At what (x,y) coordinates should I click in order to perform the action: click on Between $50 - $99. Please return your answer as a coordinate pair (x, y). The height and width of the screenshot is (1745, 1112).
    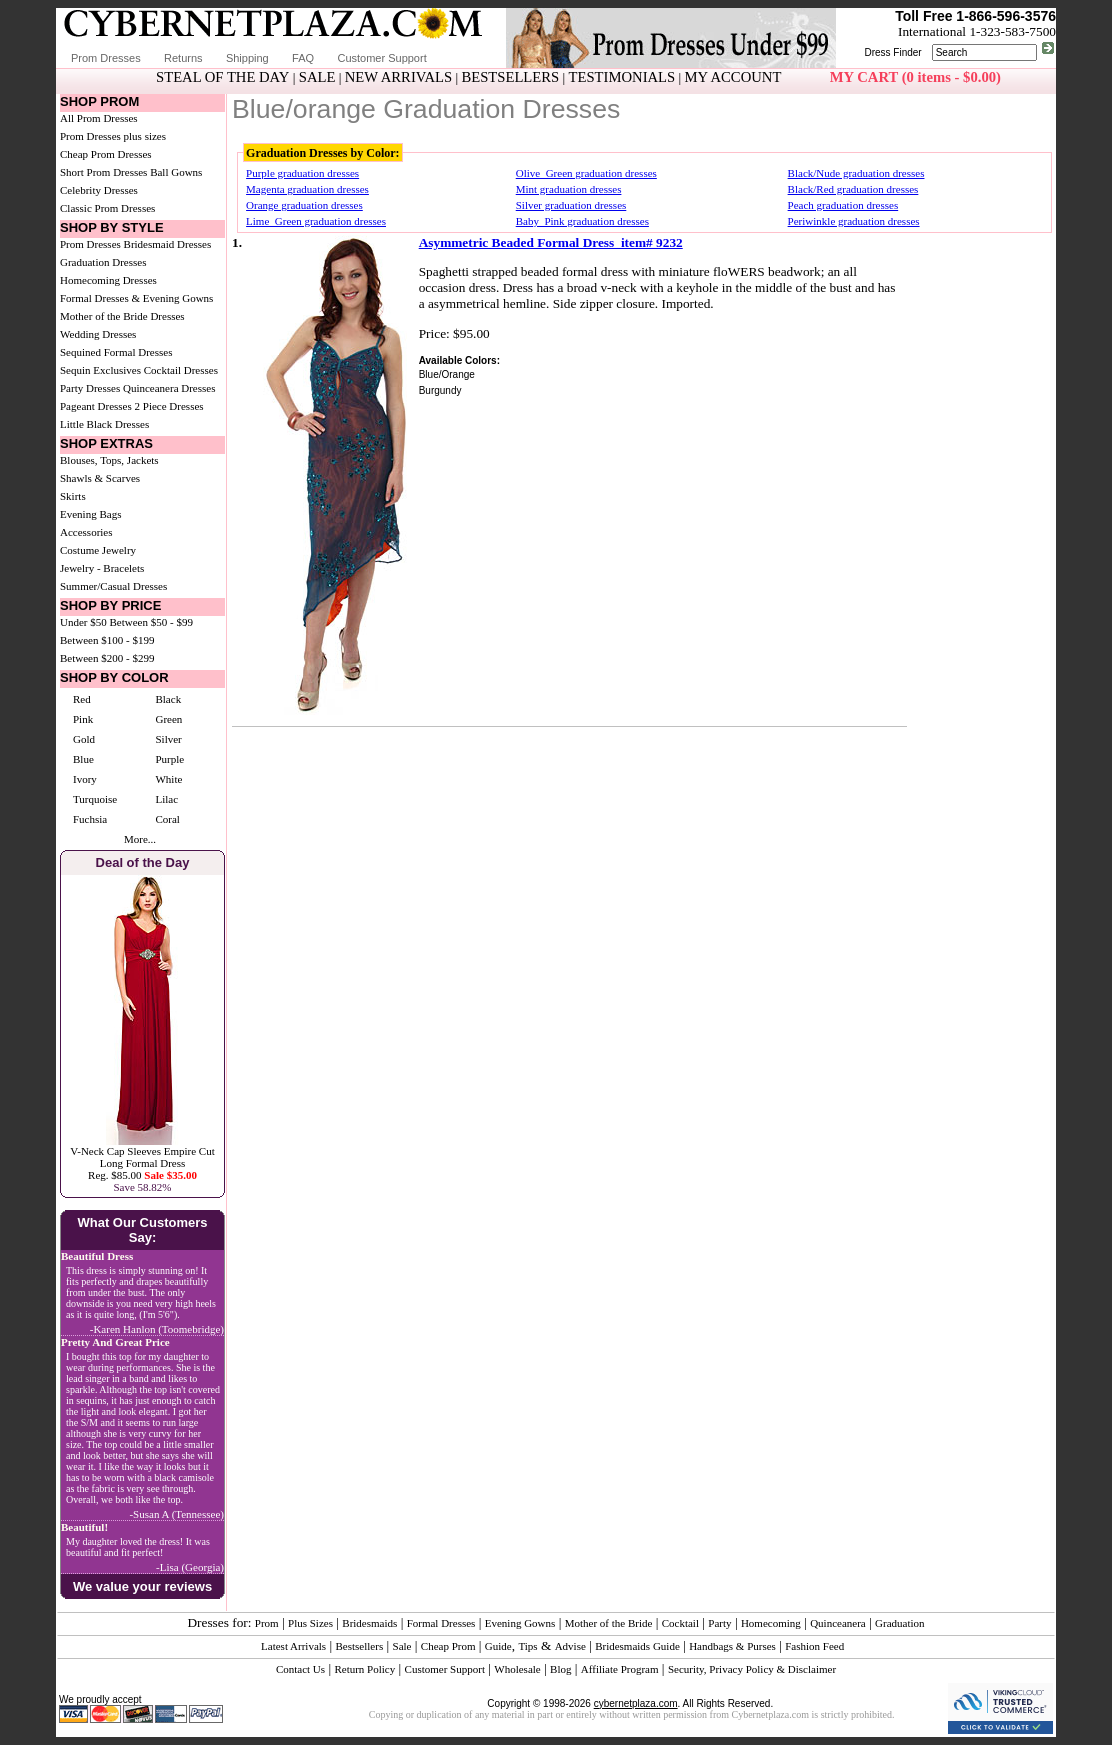
    Looking at the image, I should click on (151, 622).